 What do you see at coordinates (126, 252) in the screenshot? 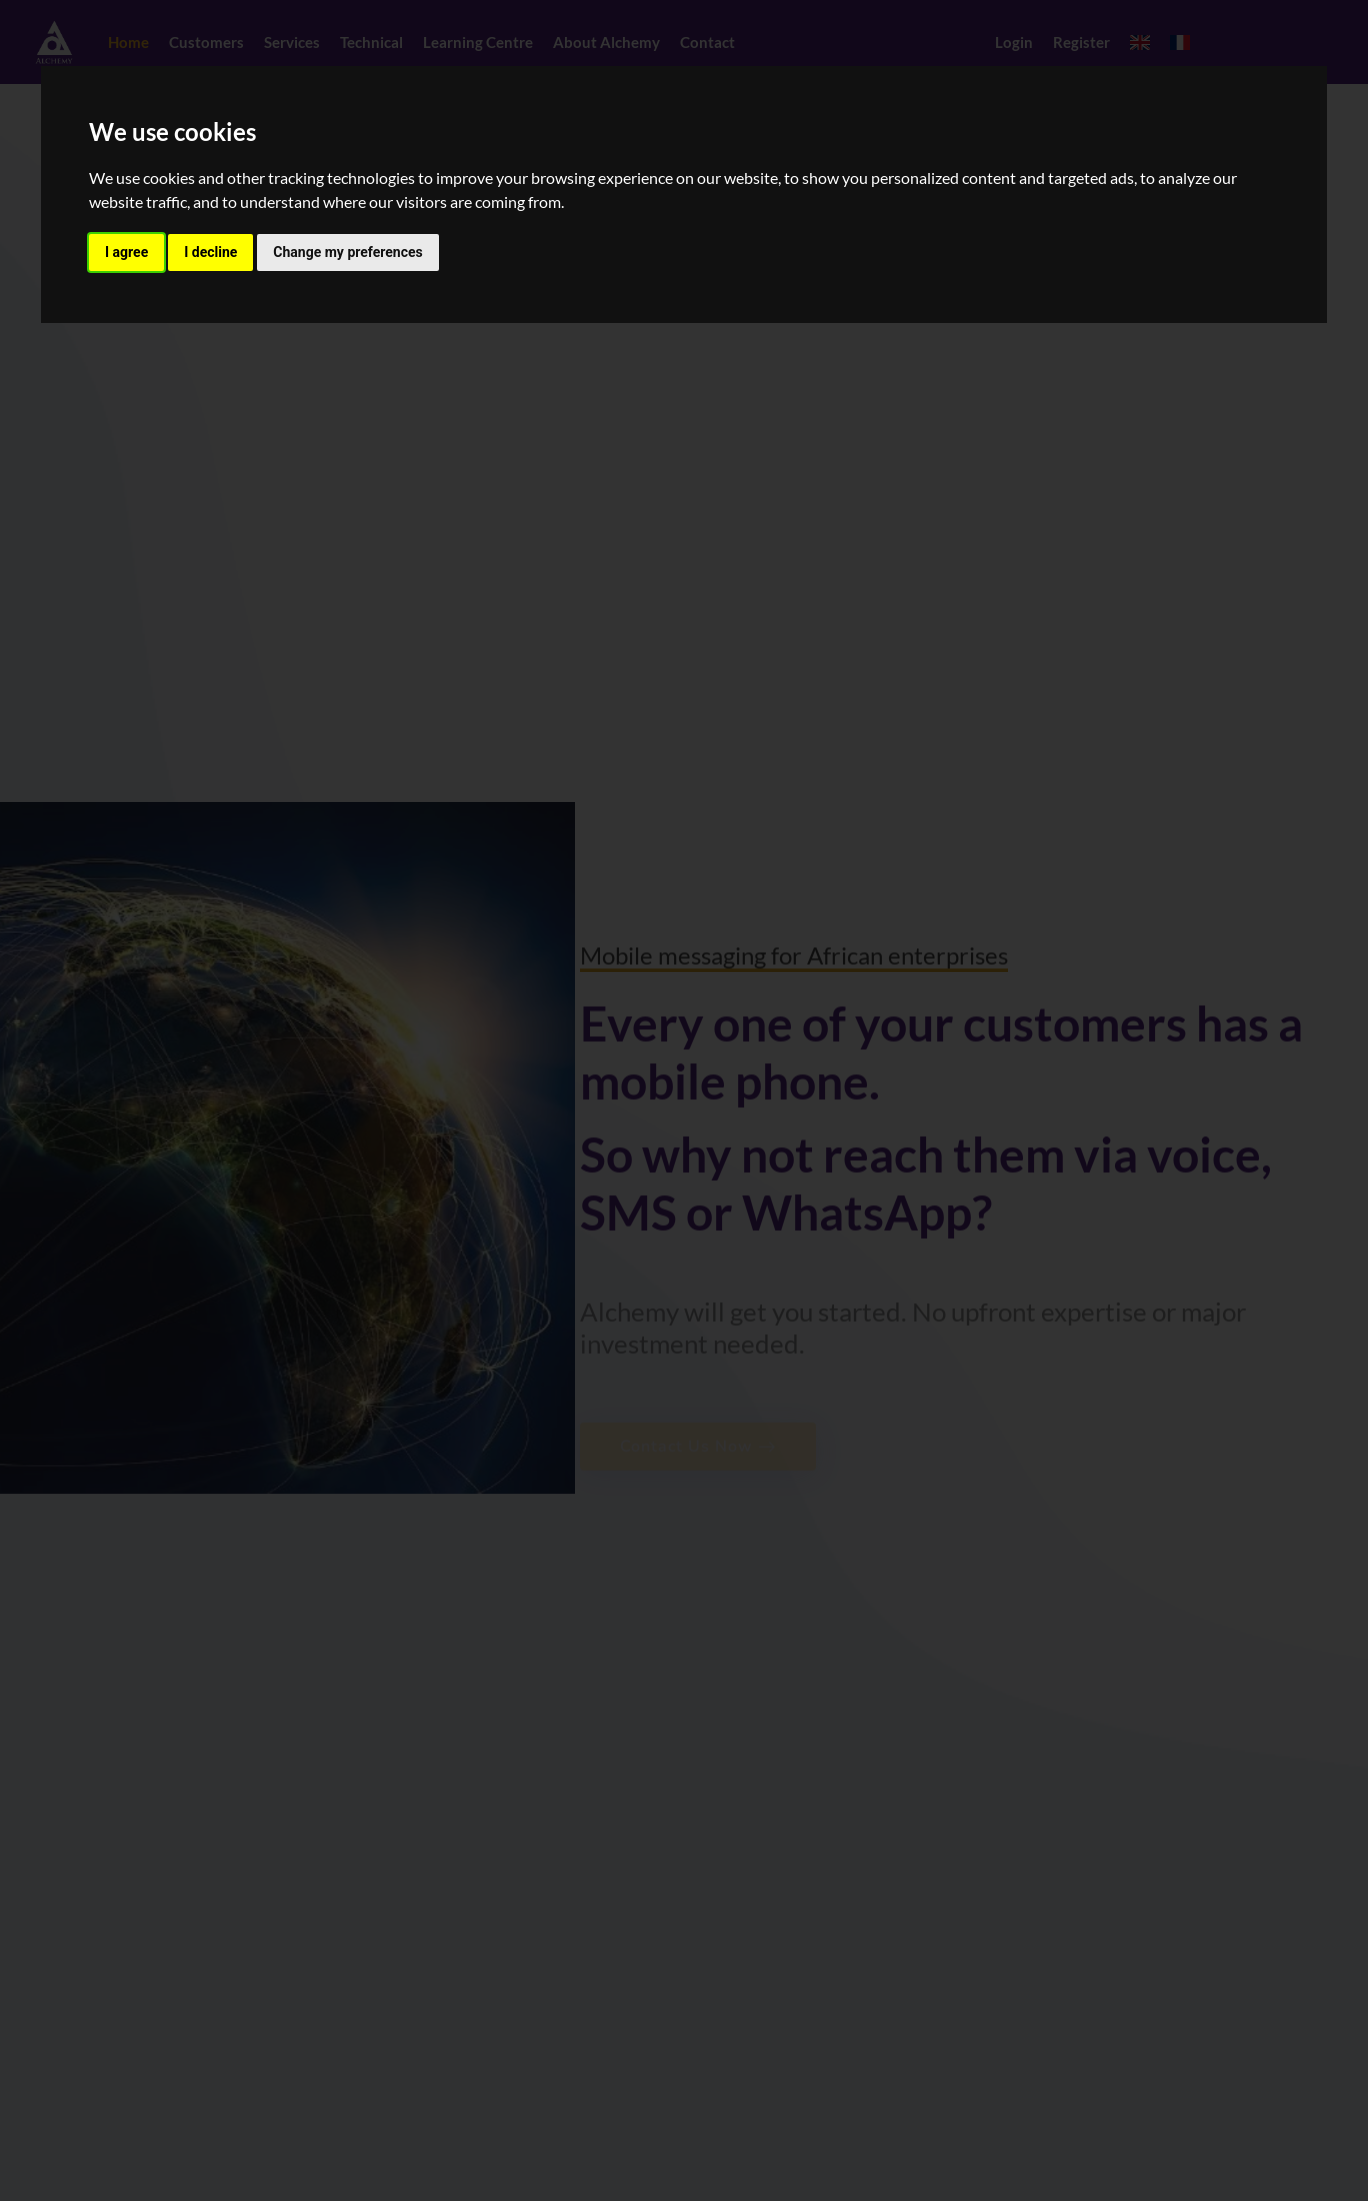
I see `I agree [button]` at bounding box center [126, 252].